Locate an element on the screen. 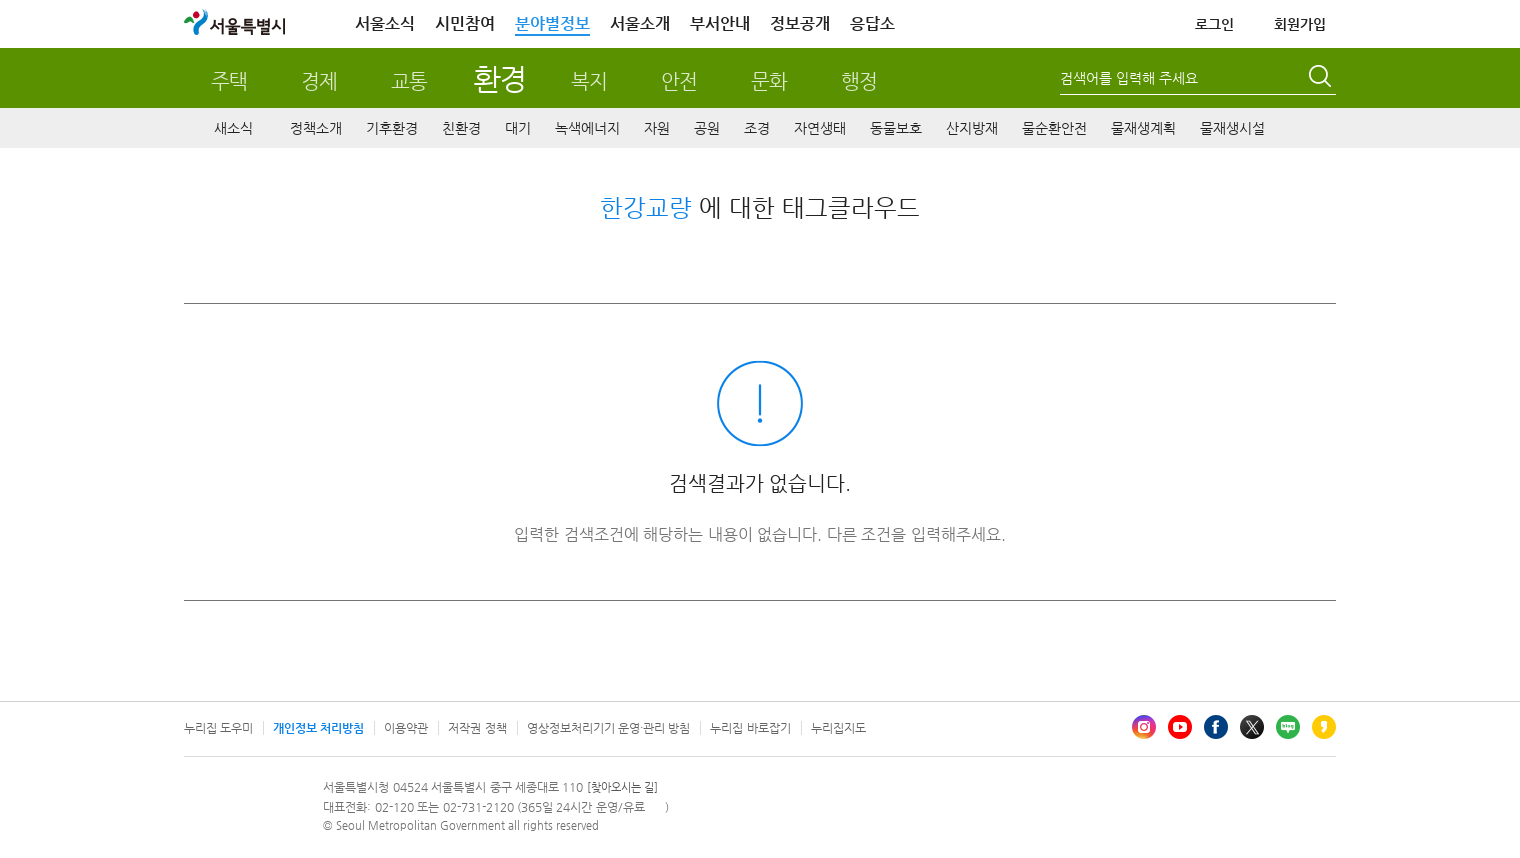 The image size is (1520, 858). 자연생태 is located at coordinates (820, 128).